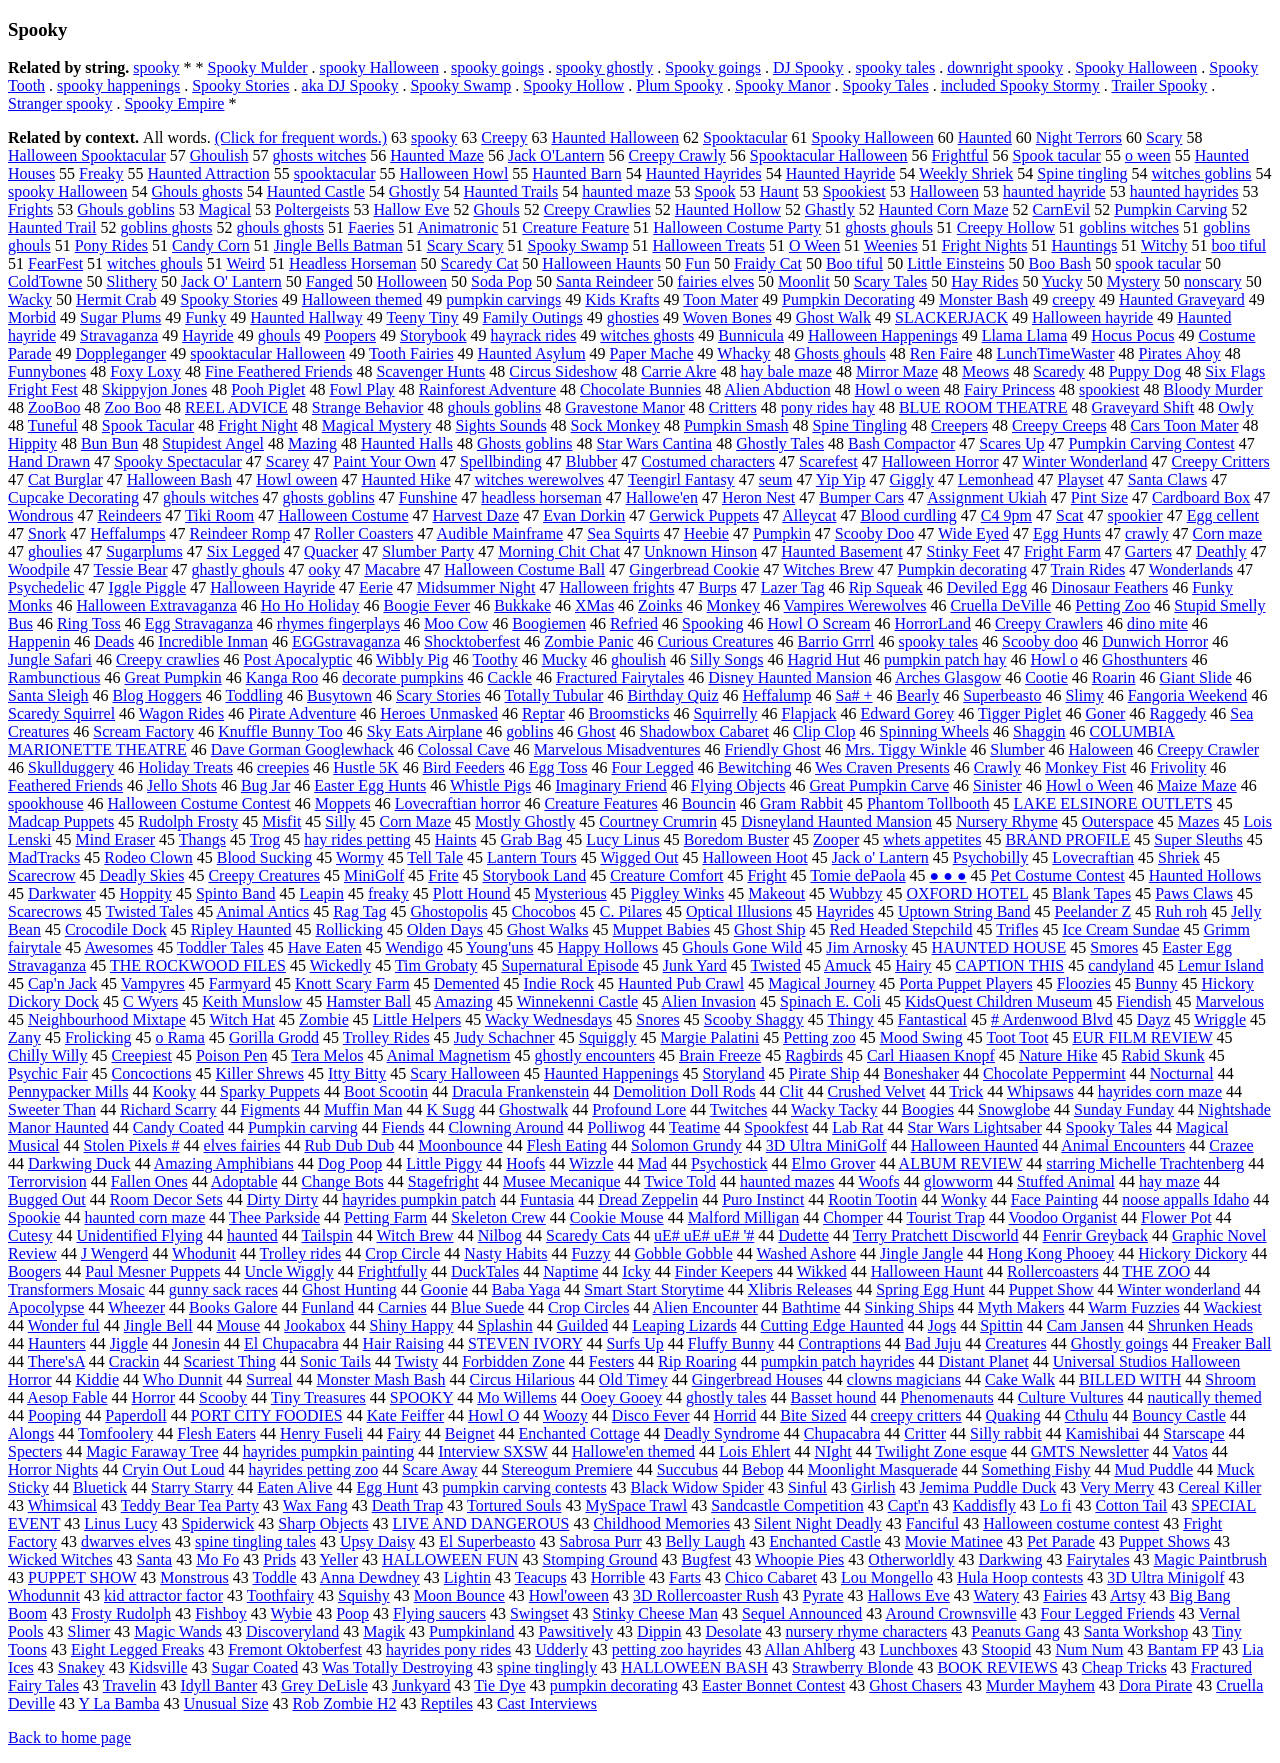 The width and height of the screenshot is (1280, 1763). Describe the element at coordinates (806, 1253) in the screenshot. I see `Washed Ashore` at that location.